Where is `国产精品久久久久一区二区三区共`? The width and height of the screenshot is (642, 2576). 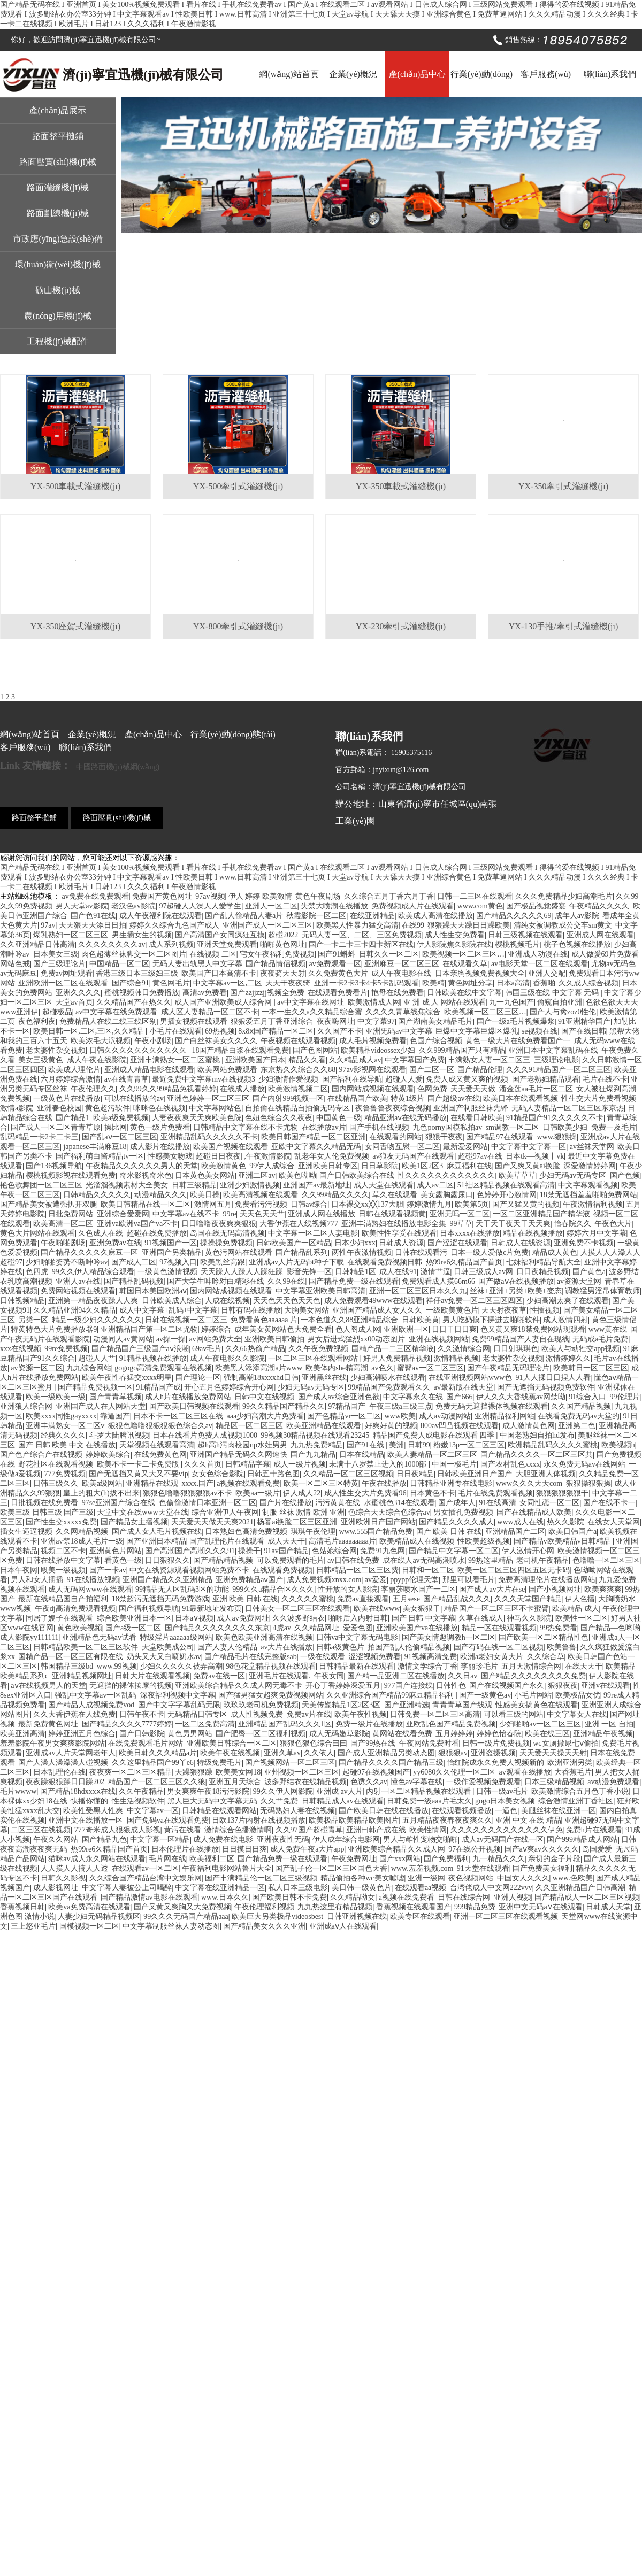 国产精品久久久久一区二区三区共 is located at coordinates (536, 1455).